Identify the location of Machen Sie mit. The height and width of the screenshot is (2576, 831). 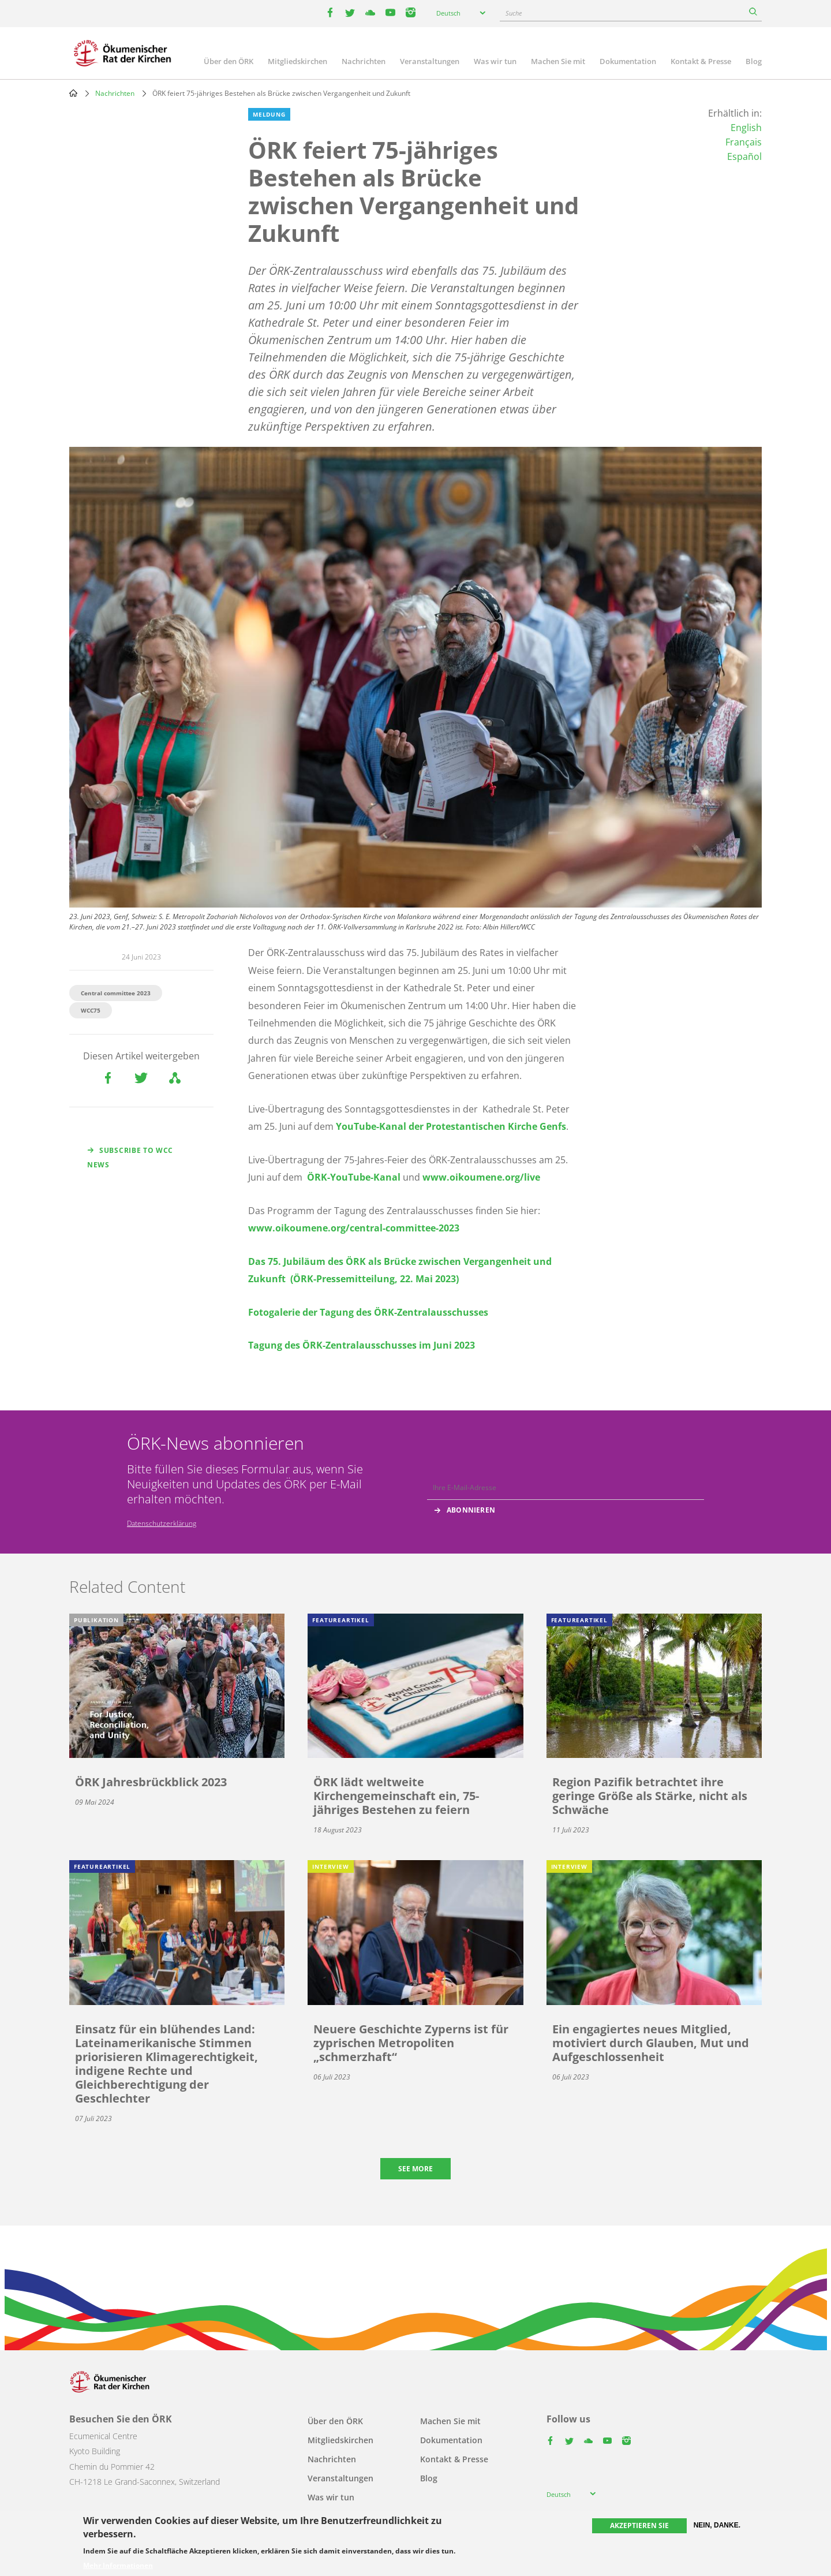
(558, 61).